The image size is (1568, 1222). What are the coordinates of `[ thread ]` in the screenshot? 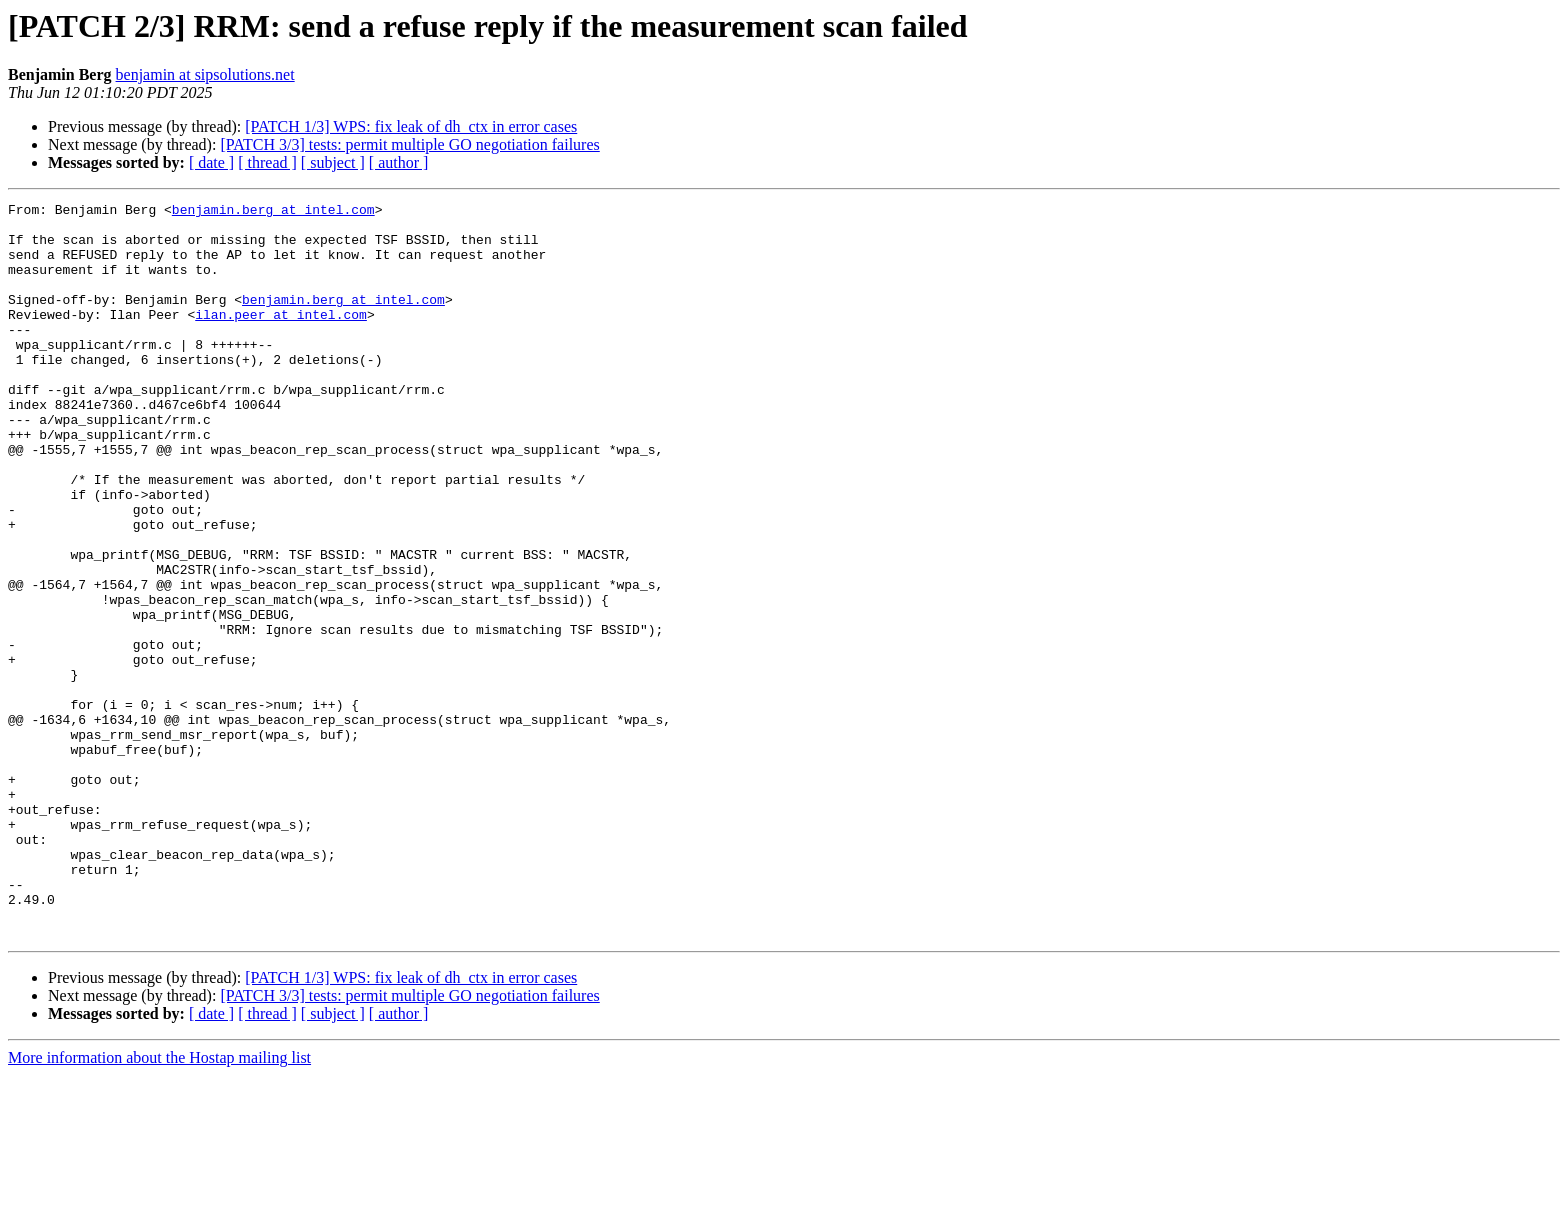 It's located at (267, 162).